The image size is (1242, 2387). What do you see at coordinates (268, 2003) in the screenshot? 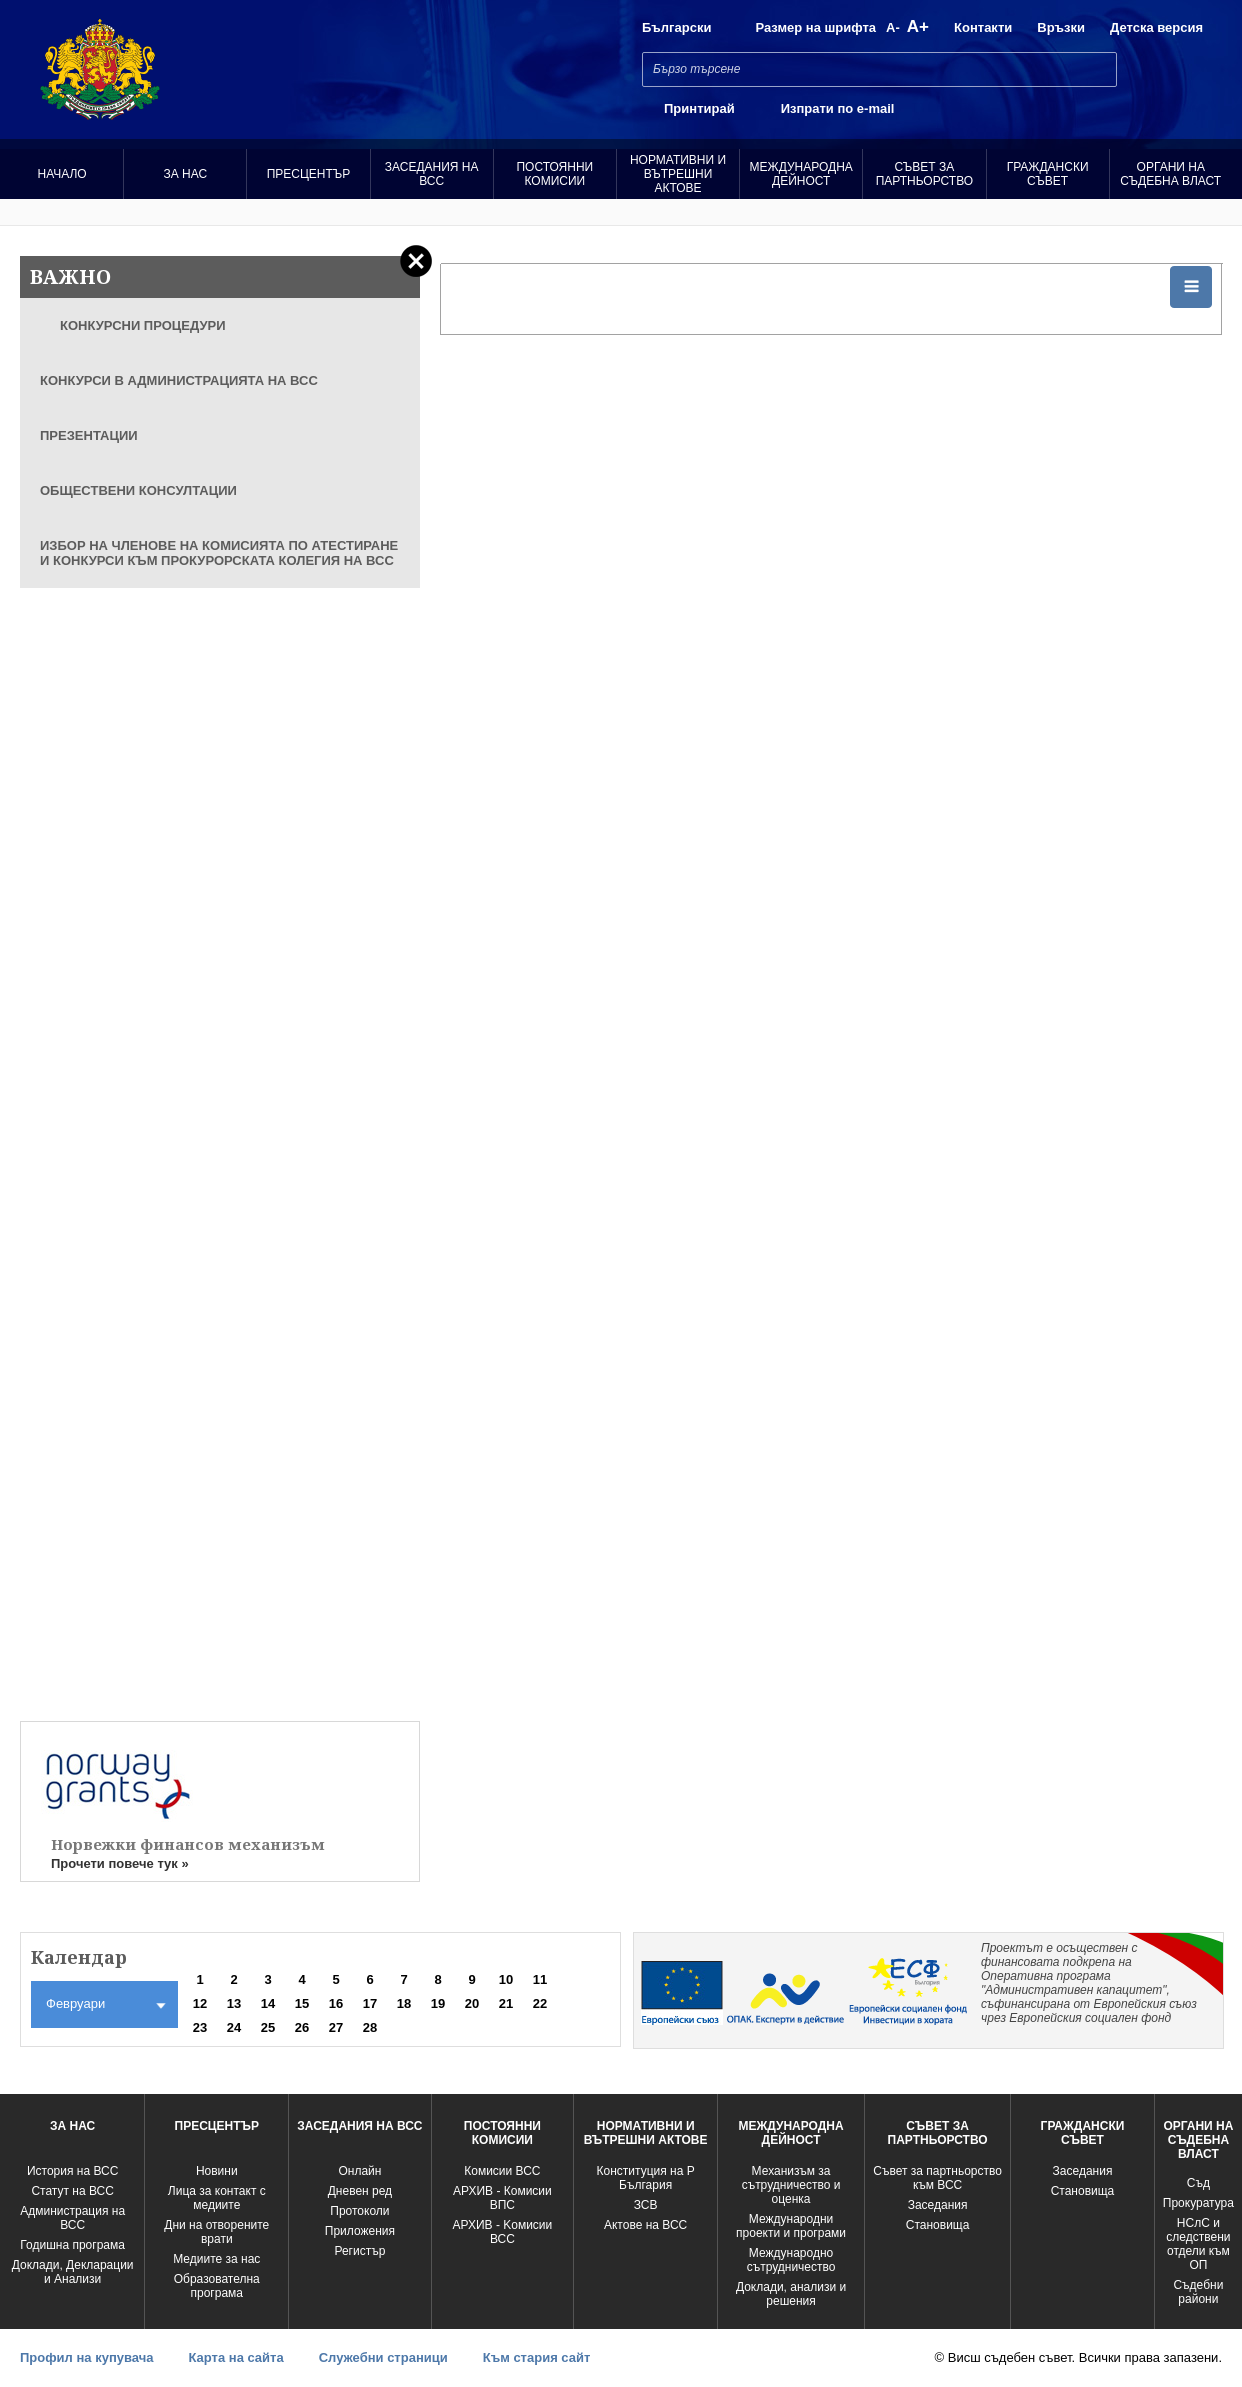
I see `14` at bounding box center [268, 2003].